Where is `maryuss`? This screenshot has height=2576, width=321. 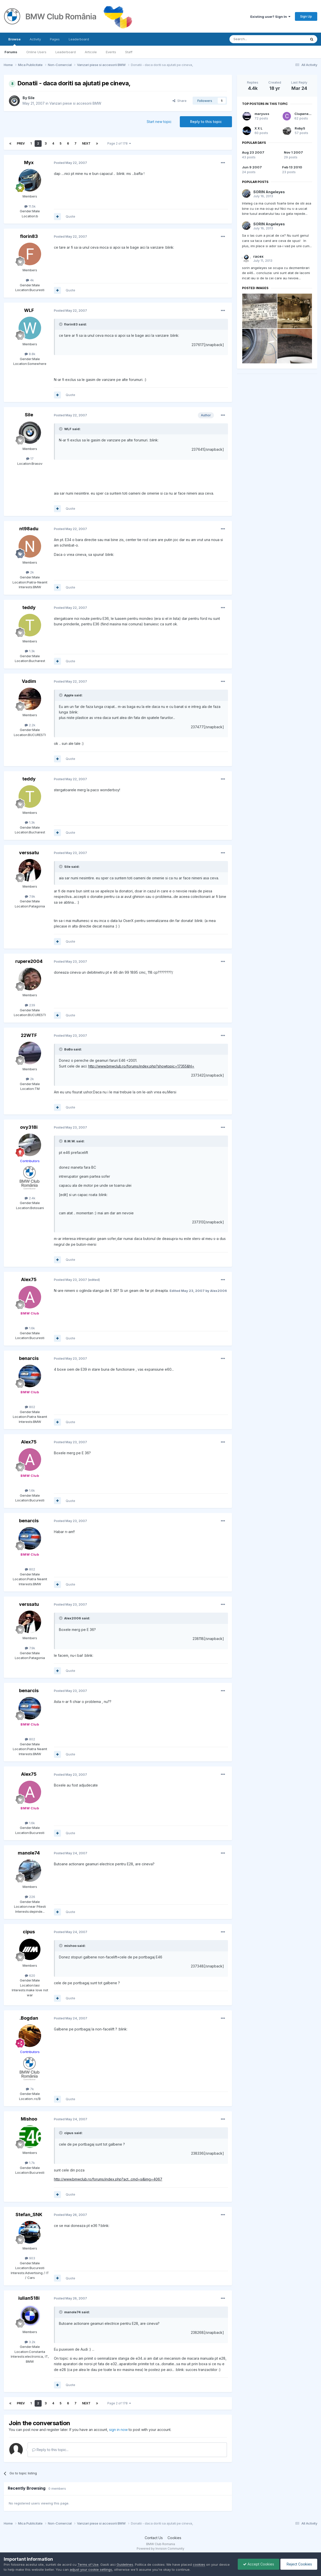
maryuss is located at coordinates (262, 114).